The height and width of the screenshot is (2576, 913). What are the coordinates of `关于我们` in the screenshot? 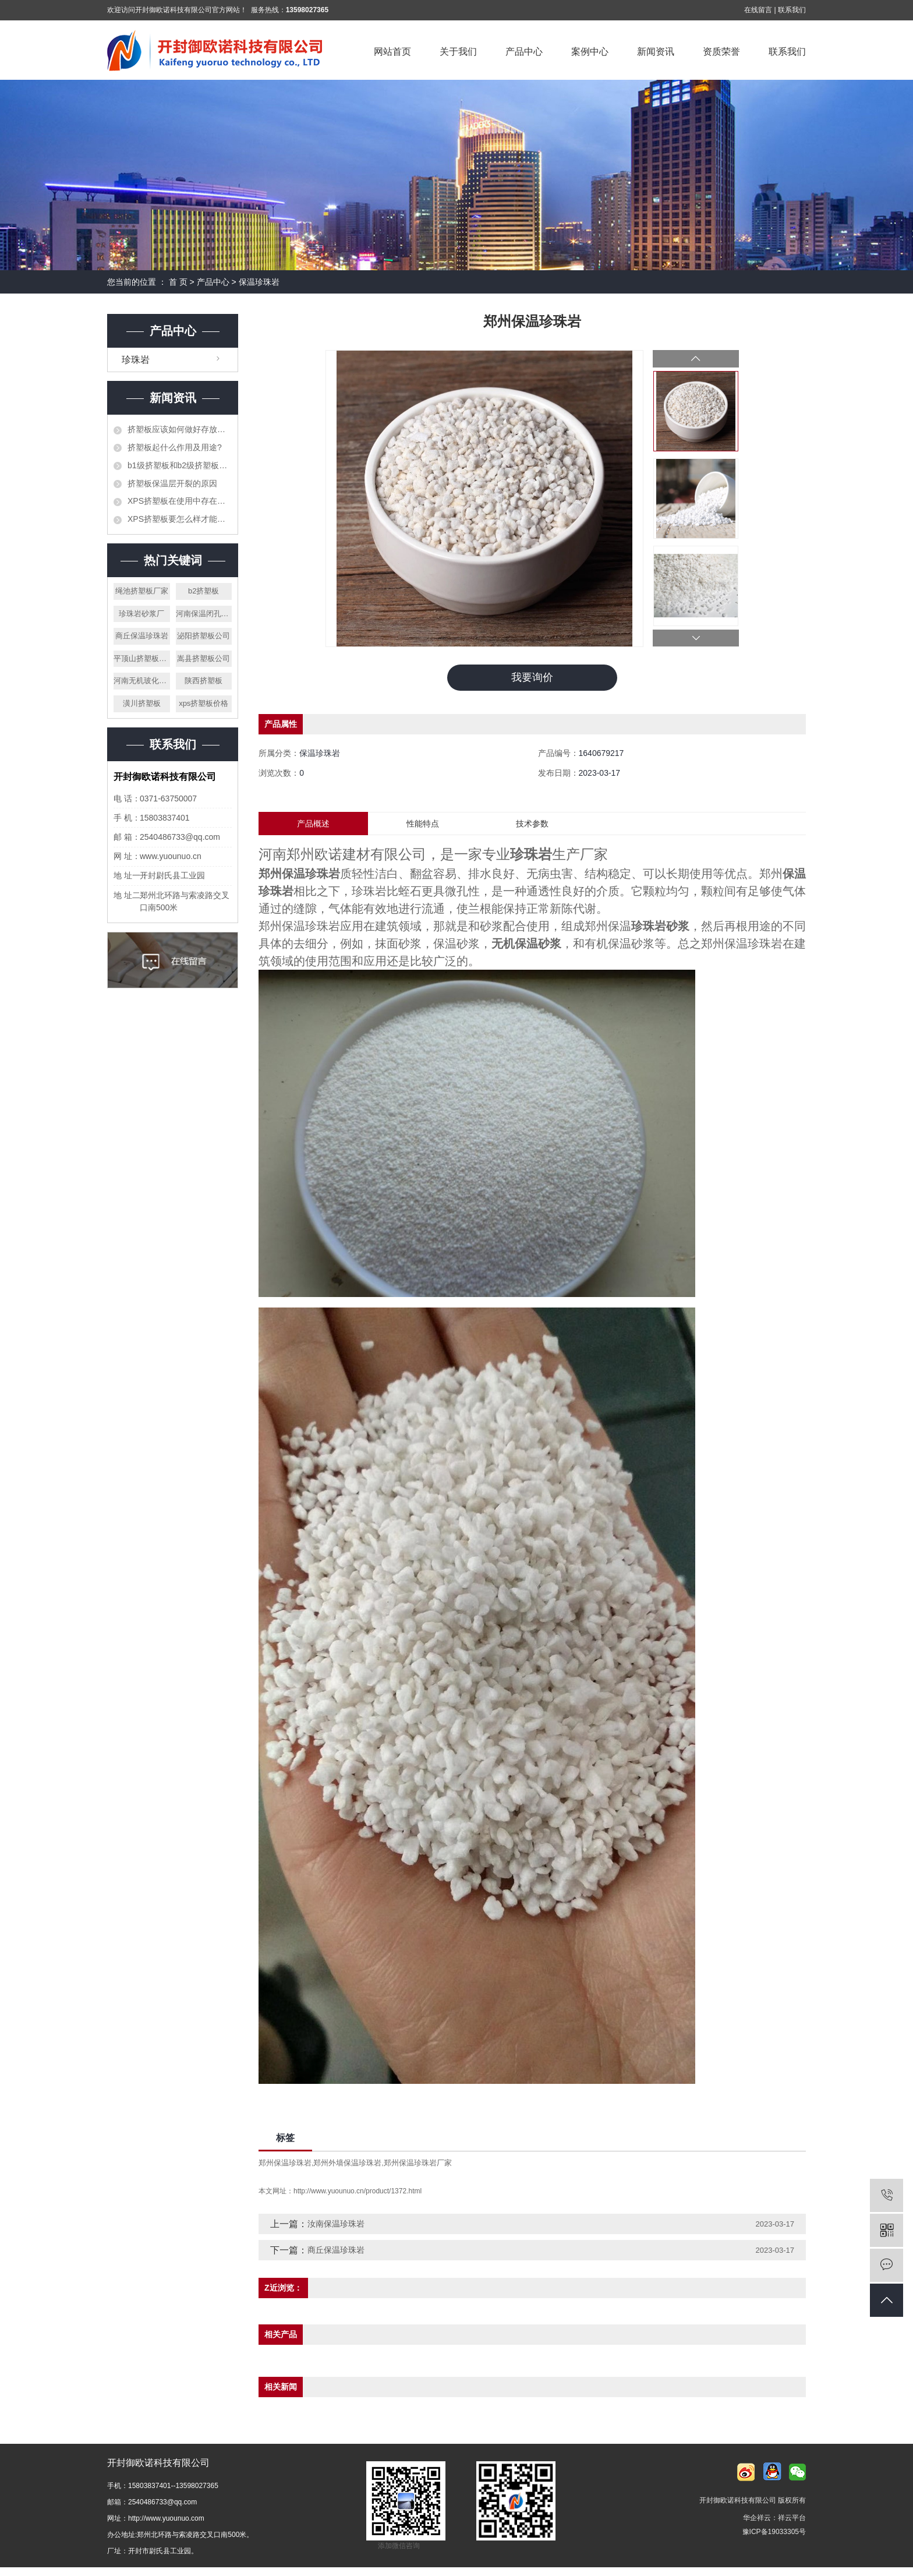 It's located at (458, 51).